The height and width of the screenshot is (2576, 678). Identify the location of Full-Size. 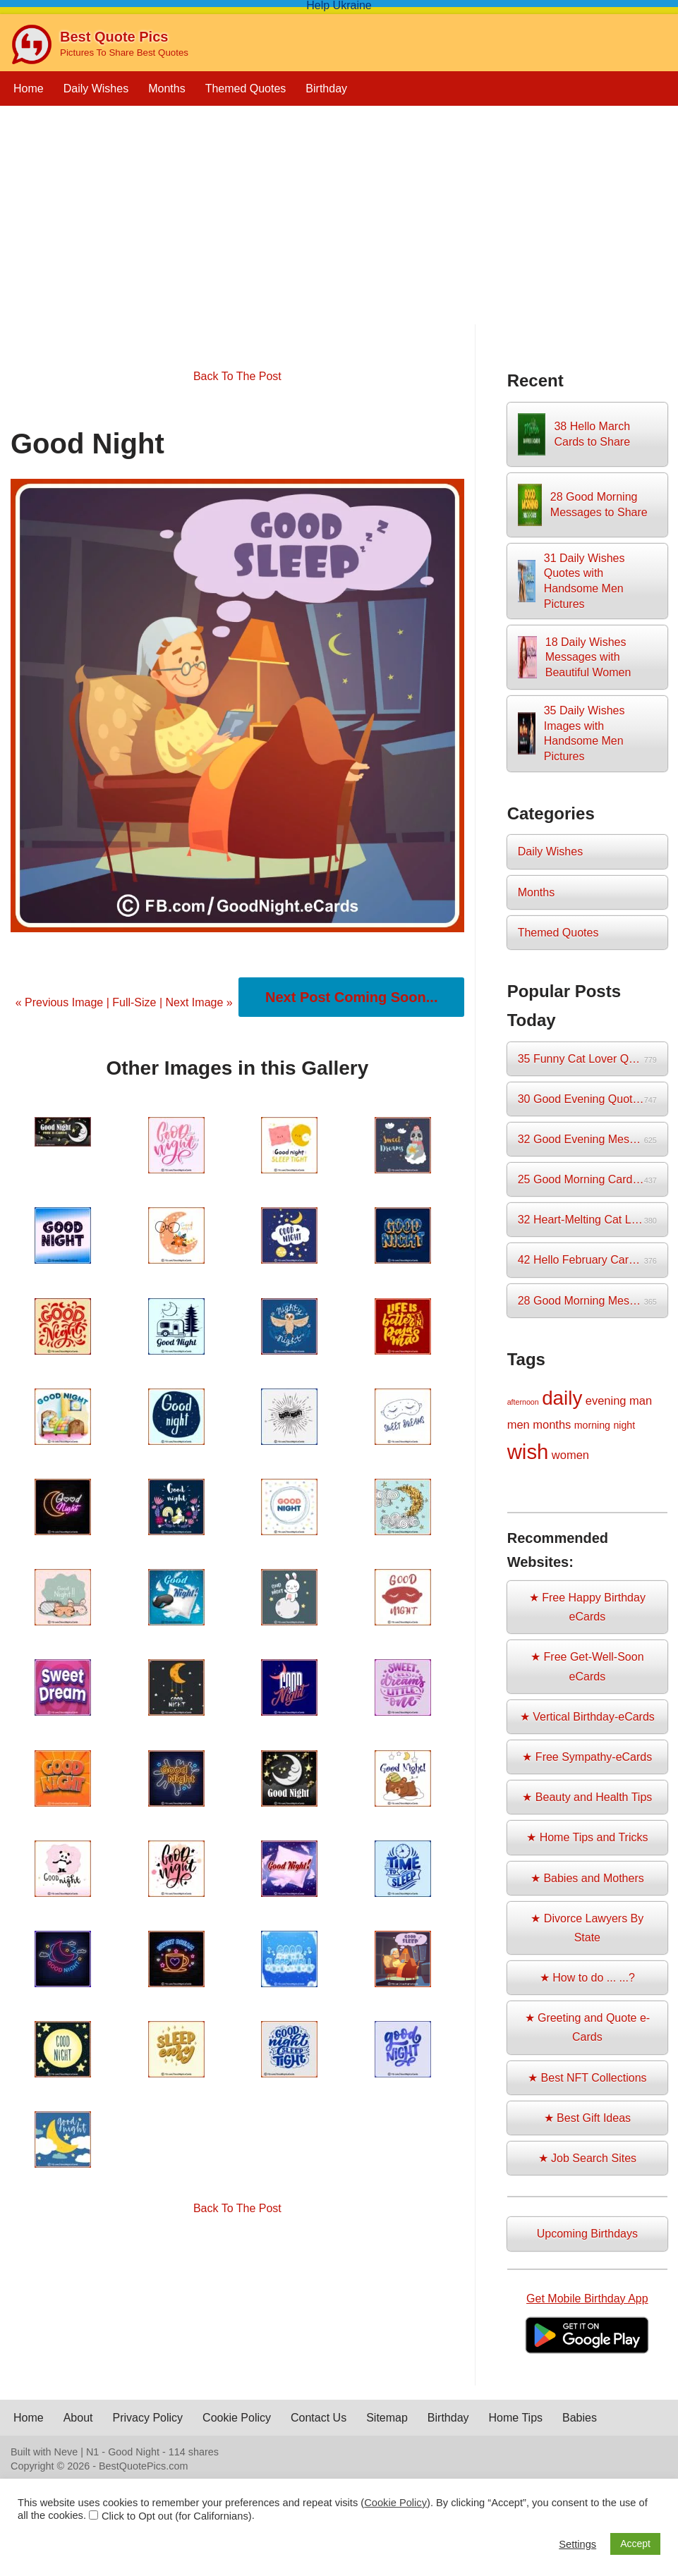
(134, 1002).